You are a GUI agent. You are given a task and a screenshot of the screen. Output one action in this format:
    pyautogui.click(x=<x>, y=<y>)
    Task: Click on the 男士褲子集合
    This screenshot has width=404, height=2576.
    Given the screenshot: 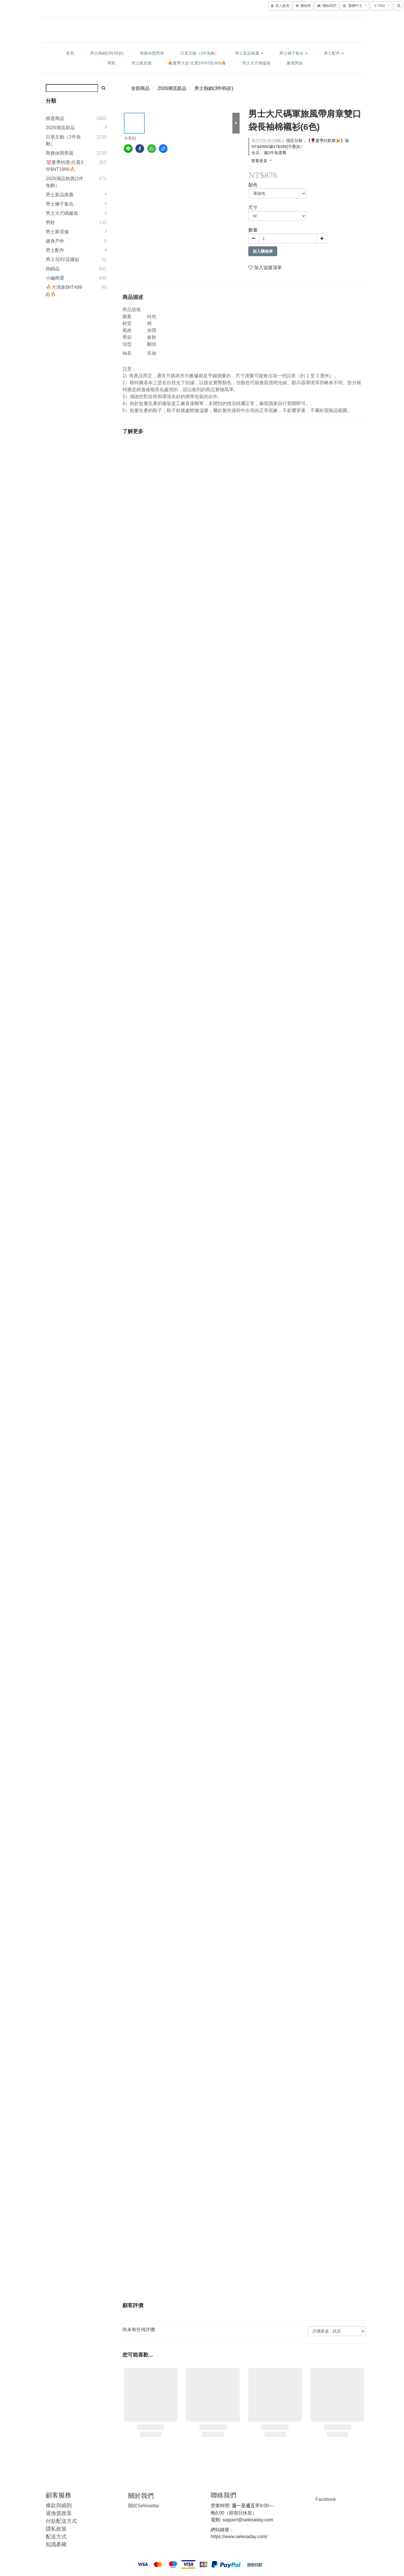 What is the action you would take?
    pyautogui.click(x=293, y=53)
    